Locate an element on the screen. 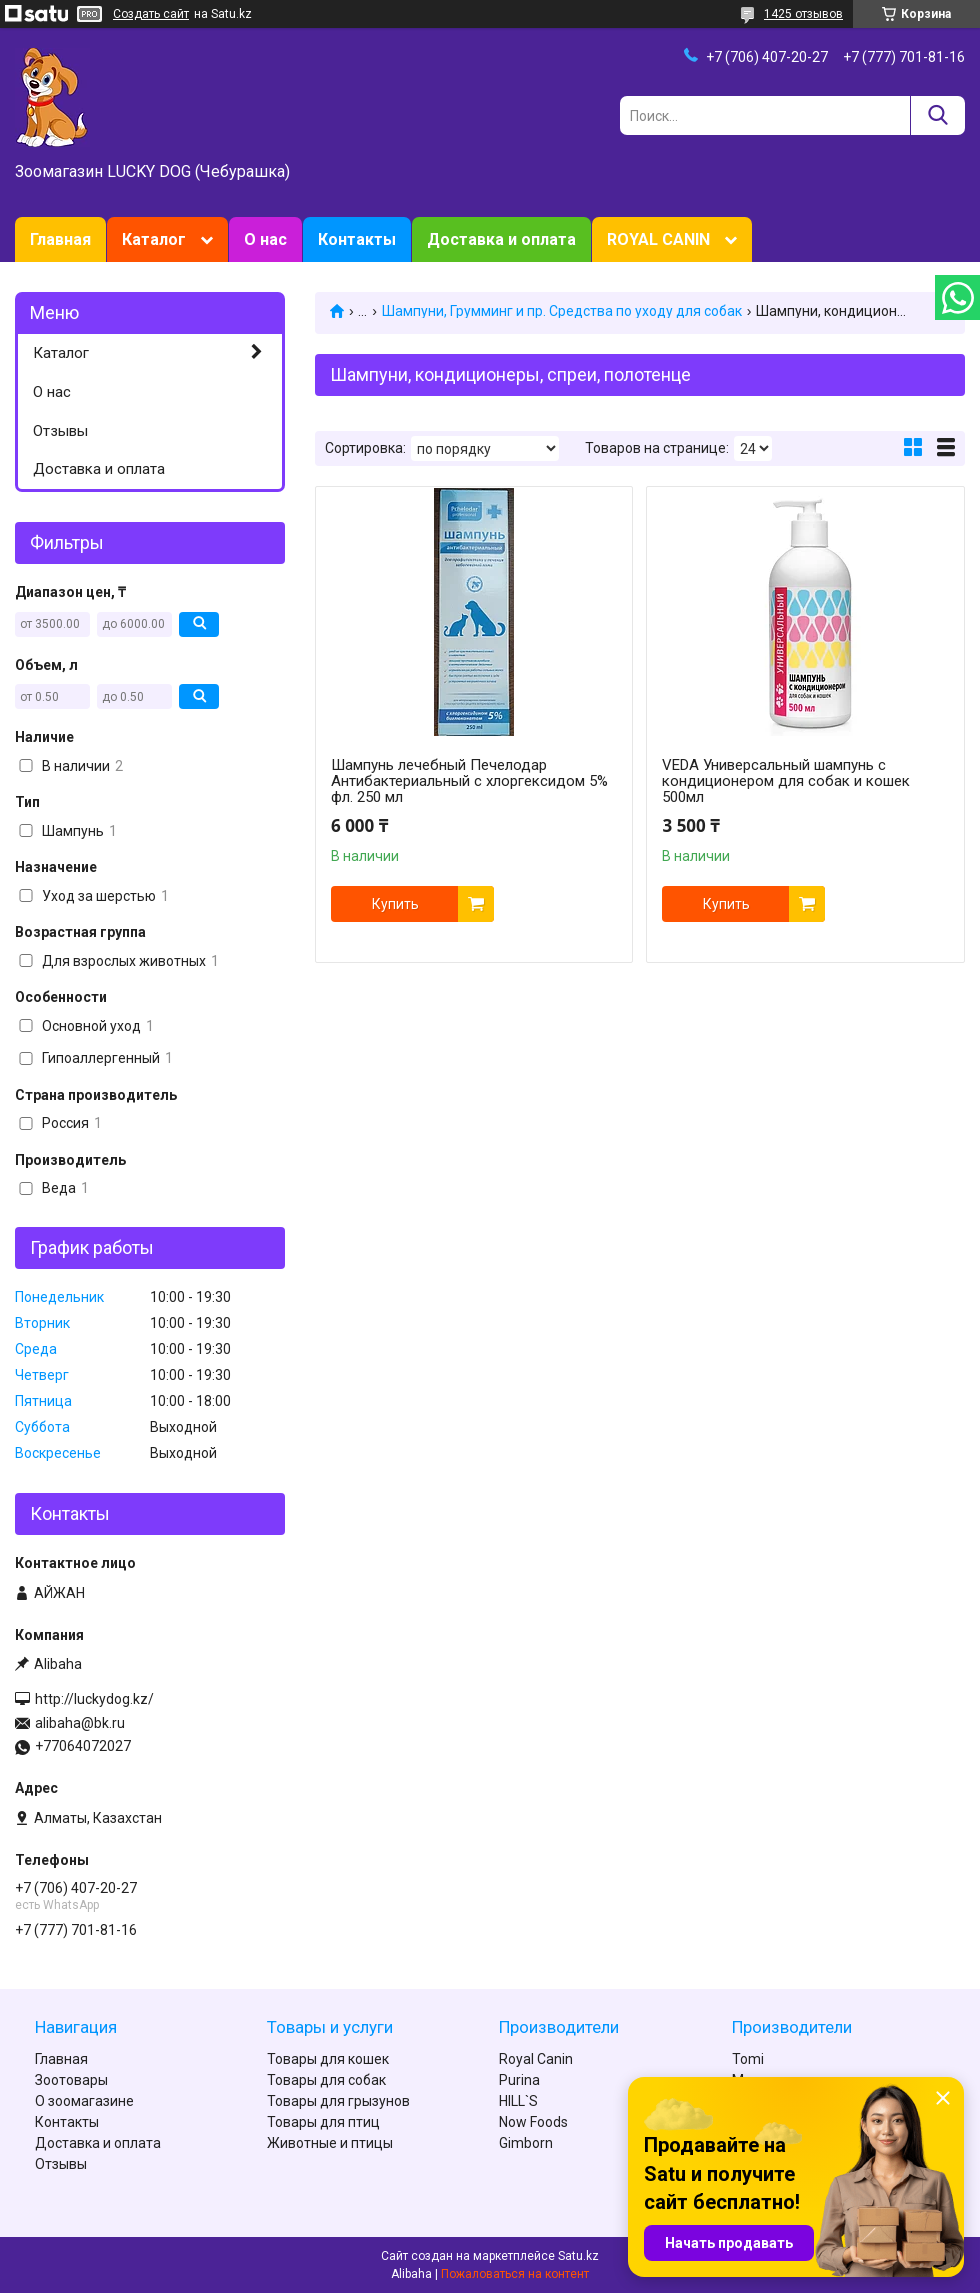 This screenshot has width=980, height=2293. Товары для грызунов is located at coordinates (338, 2101).